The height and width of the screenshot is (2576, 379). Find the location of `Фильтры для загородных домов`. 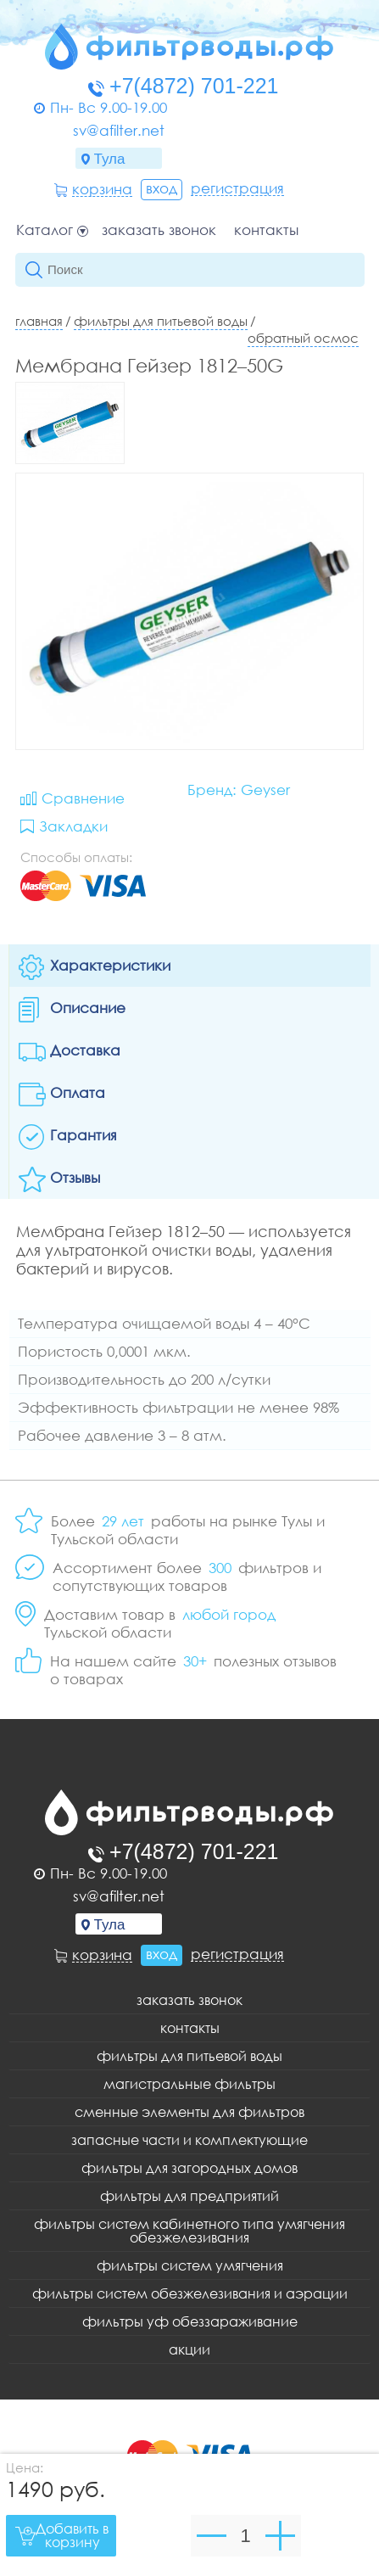

Фильтры для загородных домов is located at coordinates (189, 2167).